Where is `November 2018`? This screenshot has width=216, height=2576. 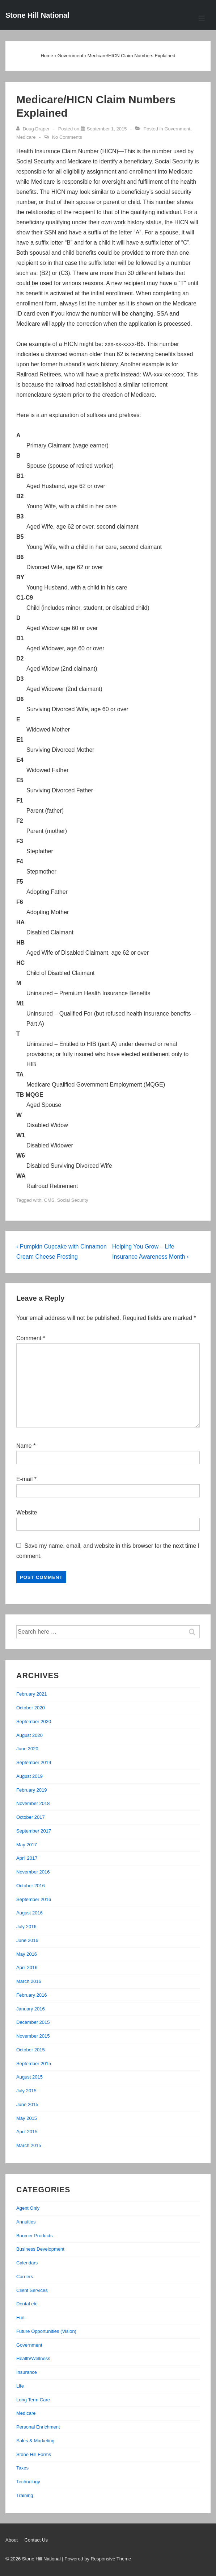
November 2018 is located at coordinates (33, 1803).